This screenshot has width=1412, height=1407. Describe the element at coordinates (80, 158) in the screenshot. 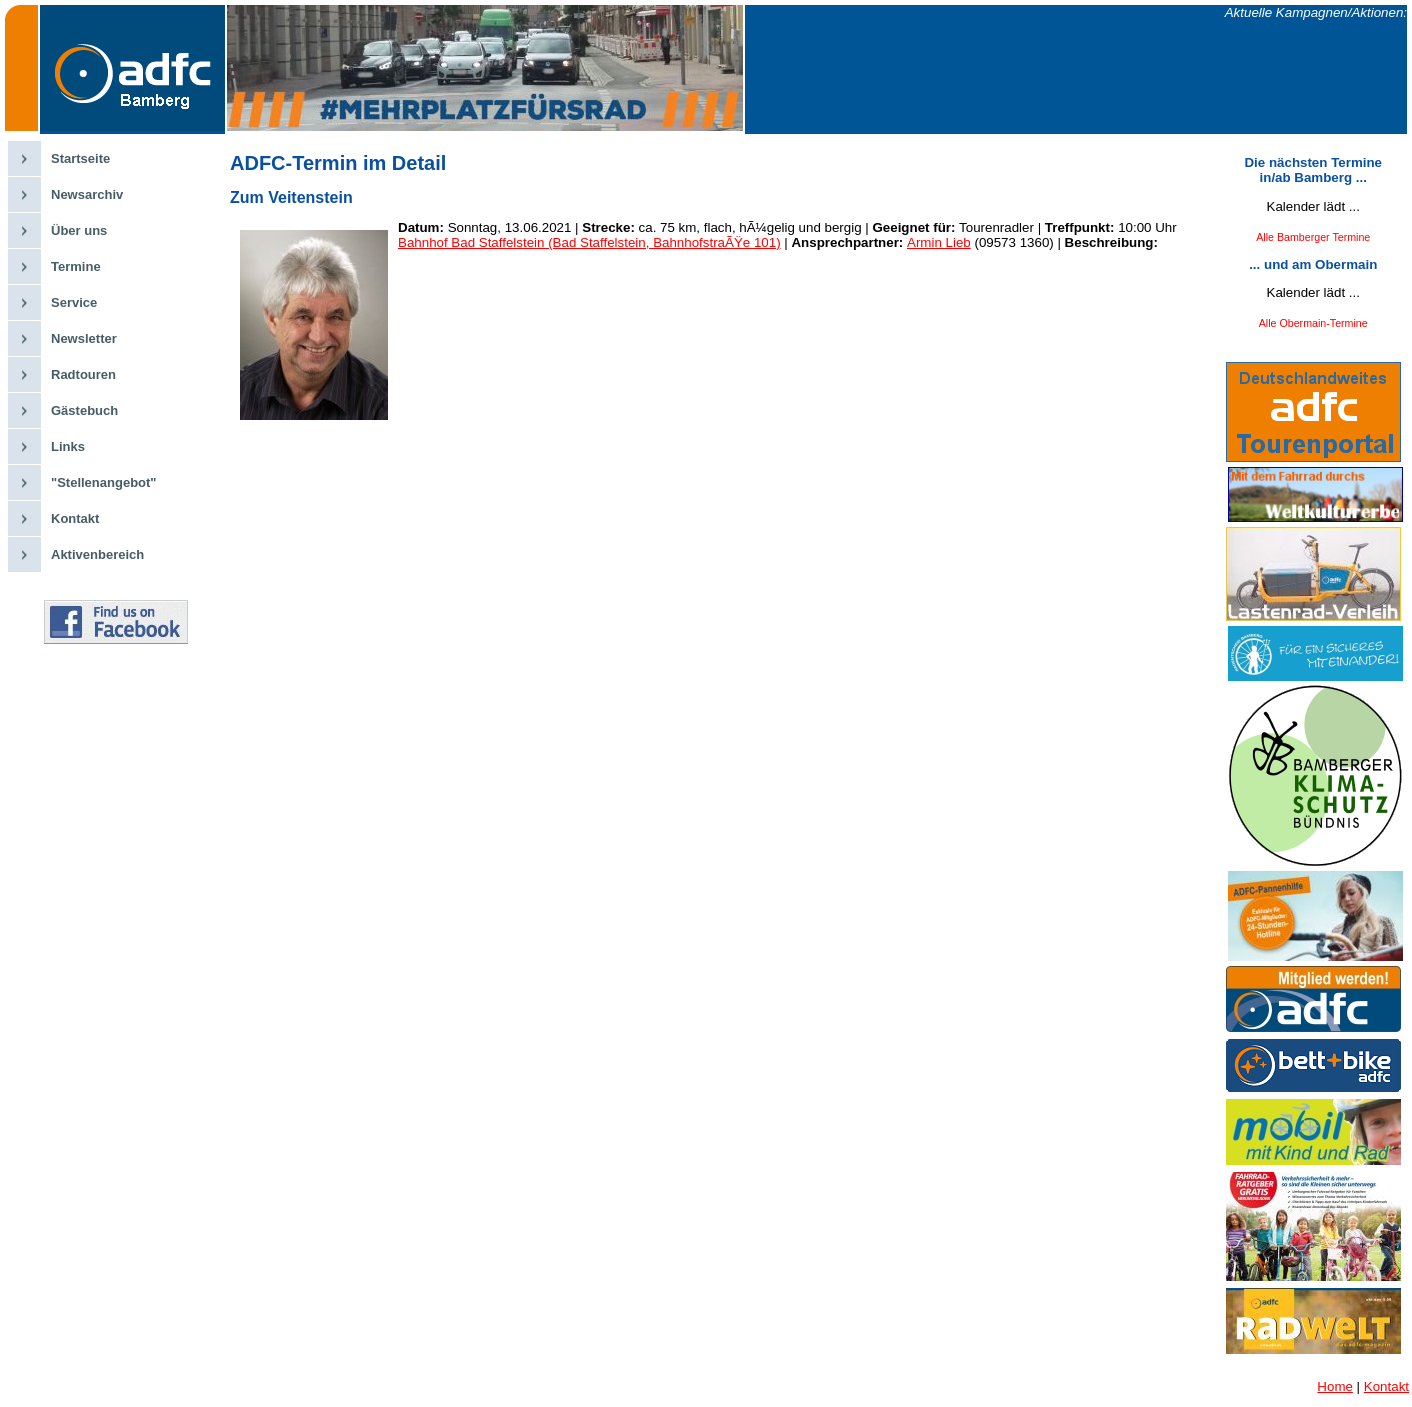

I see `Startseite` at that location.